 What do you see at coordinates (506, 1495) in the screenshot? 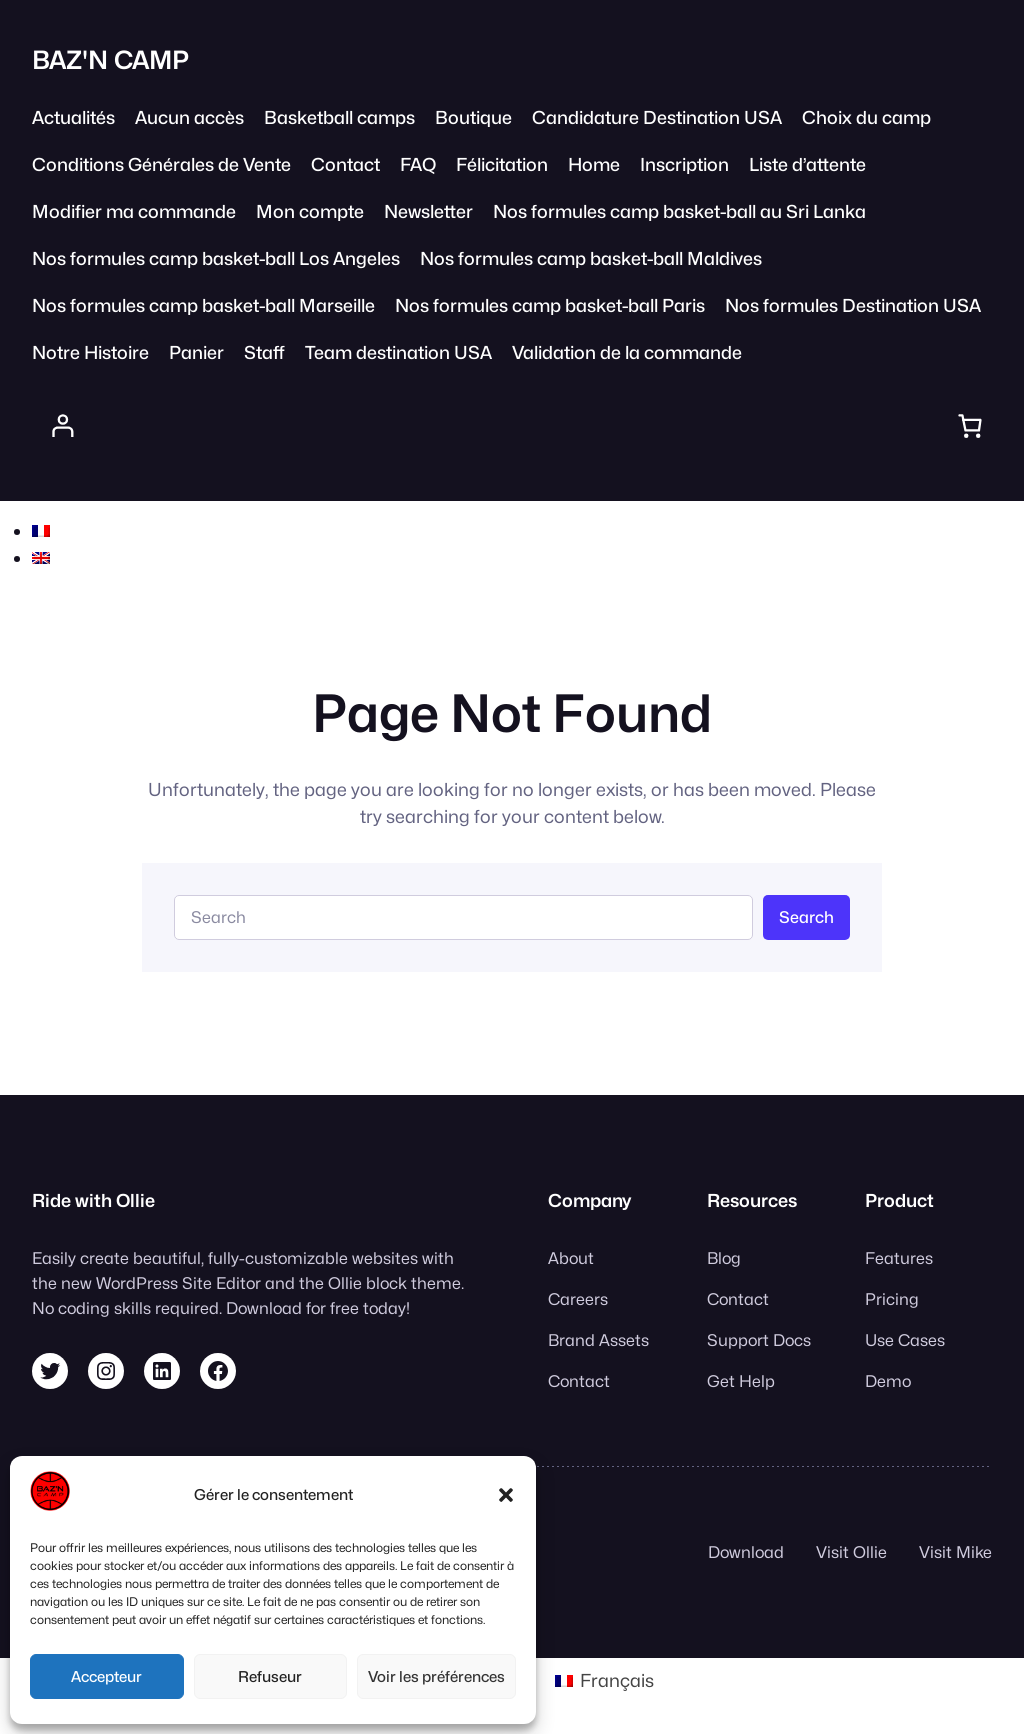
I see `[button]` at bounding box center [506, 1495].